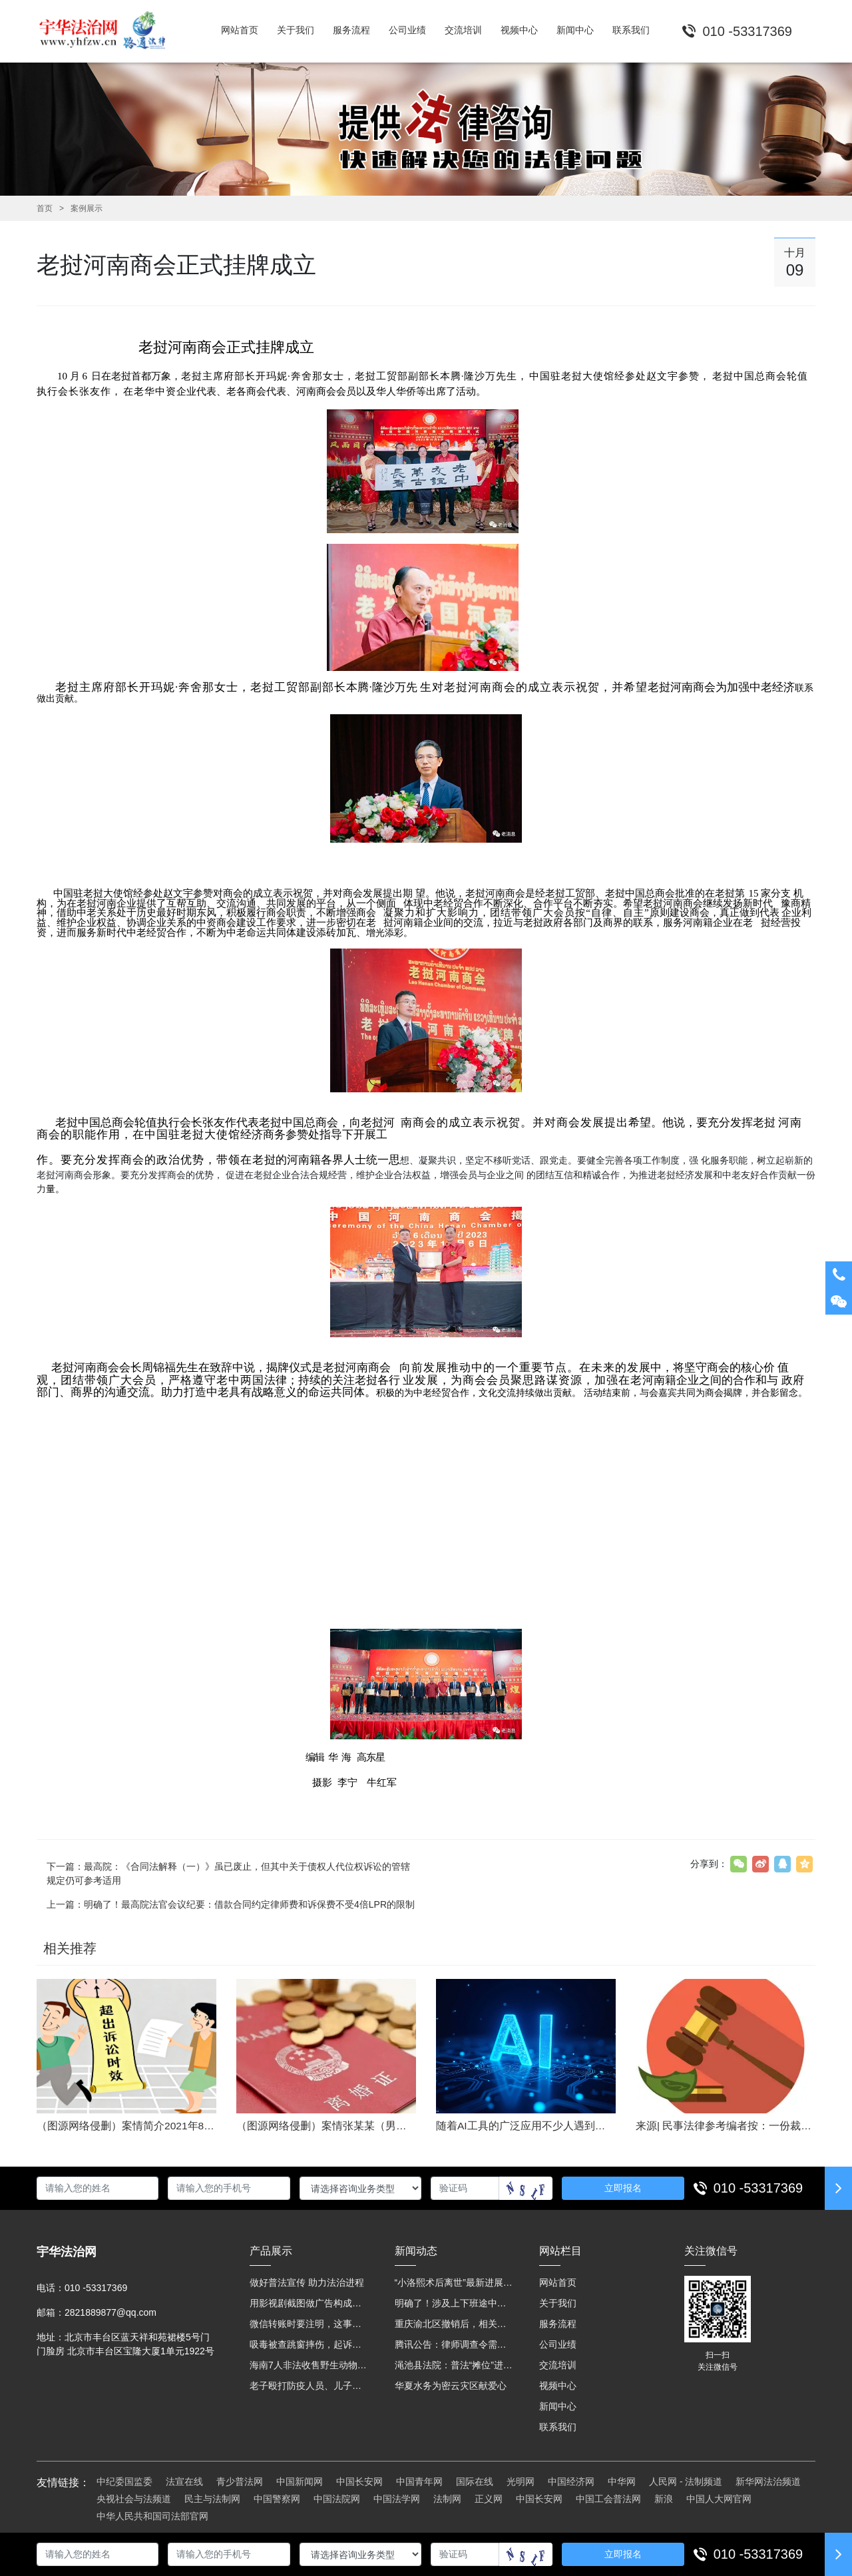 The width and height of the screenshot is (852, 2576). What do you see at coordinates (309, 2344) in the screenshot?
I see `吸毒被查跳窗摔伤，起诉宾馆索赔，法院这样判！` at bounding box center [309, 2344].